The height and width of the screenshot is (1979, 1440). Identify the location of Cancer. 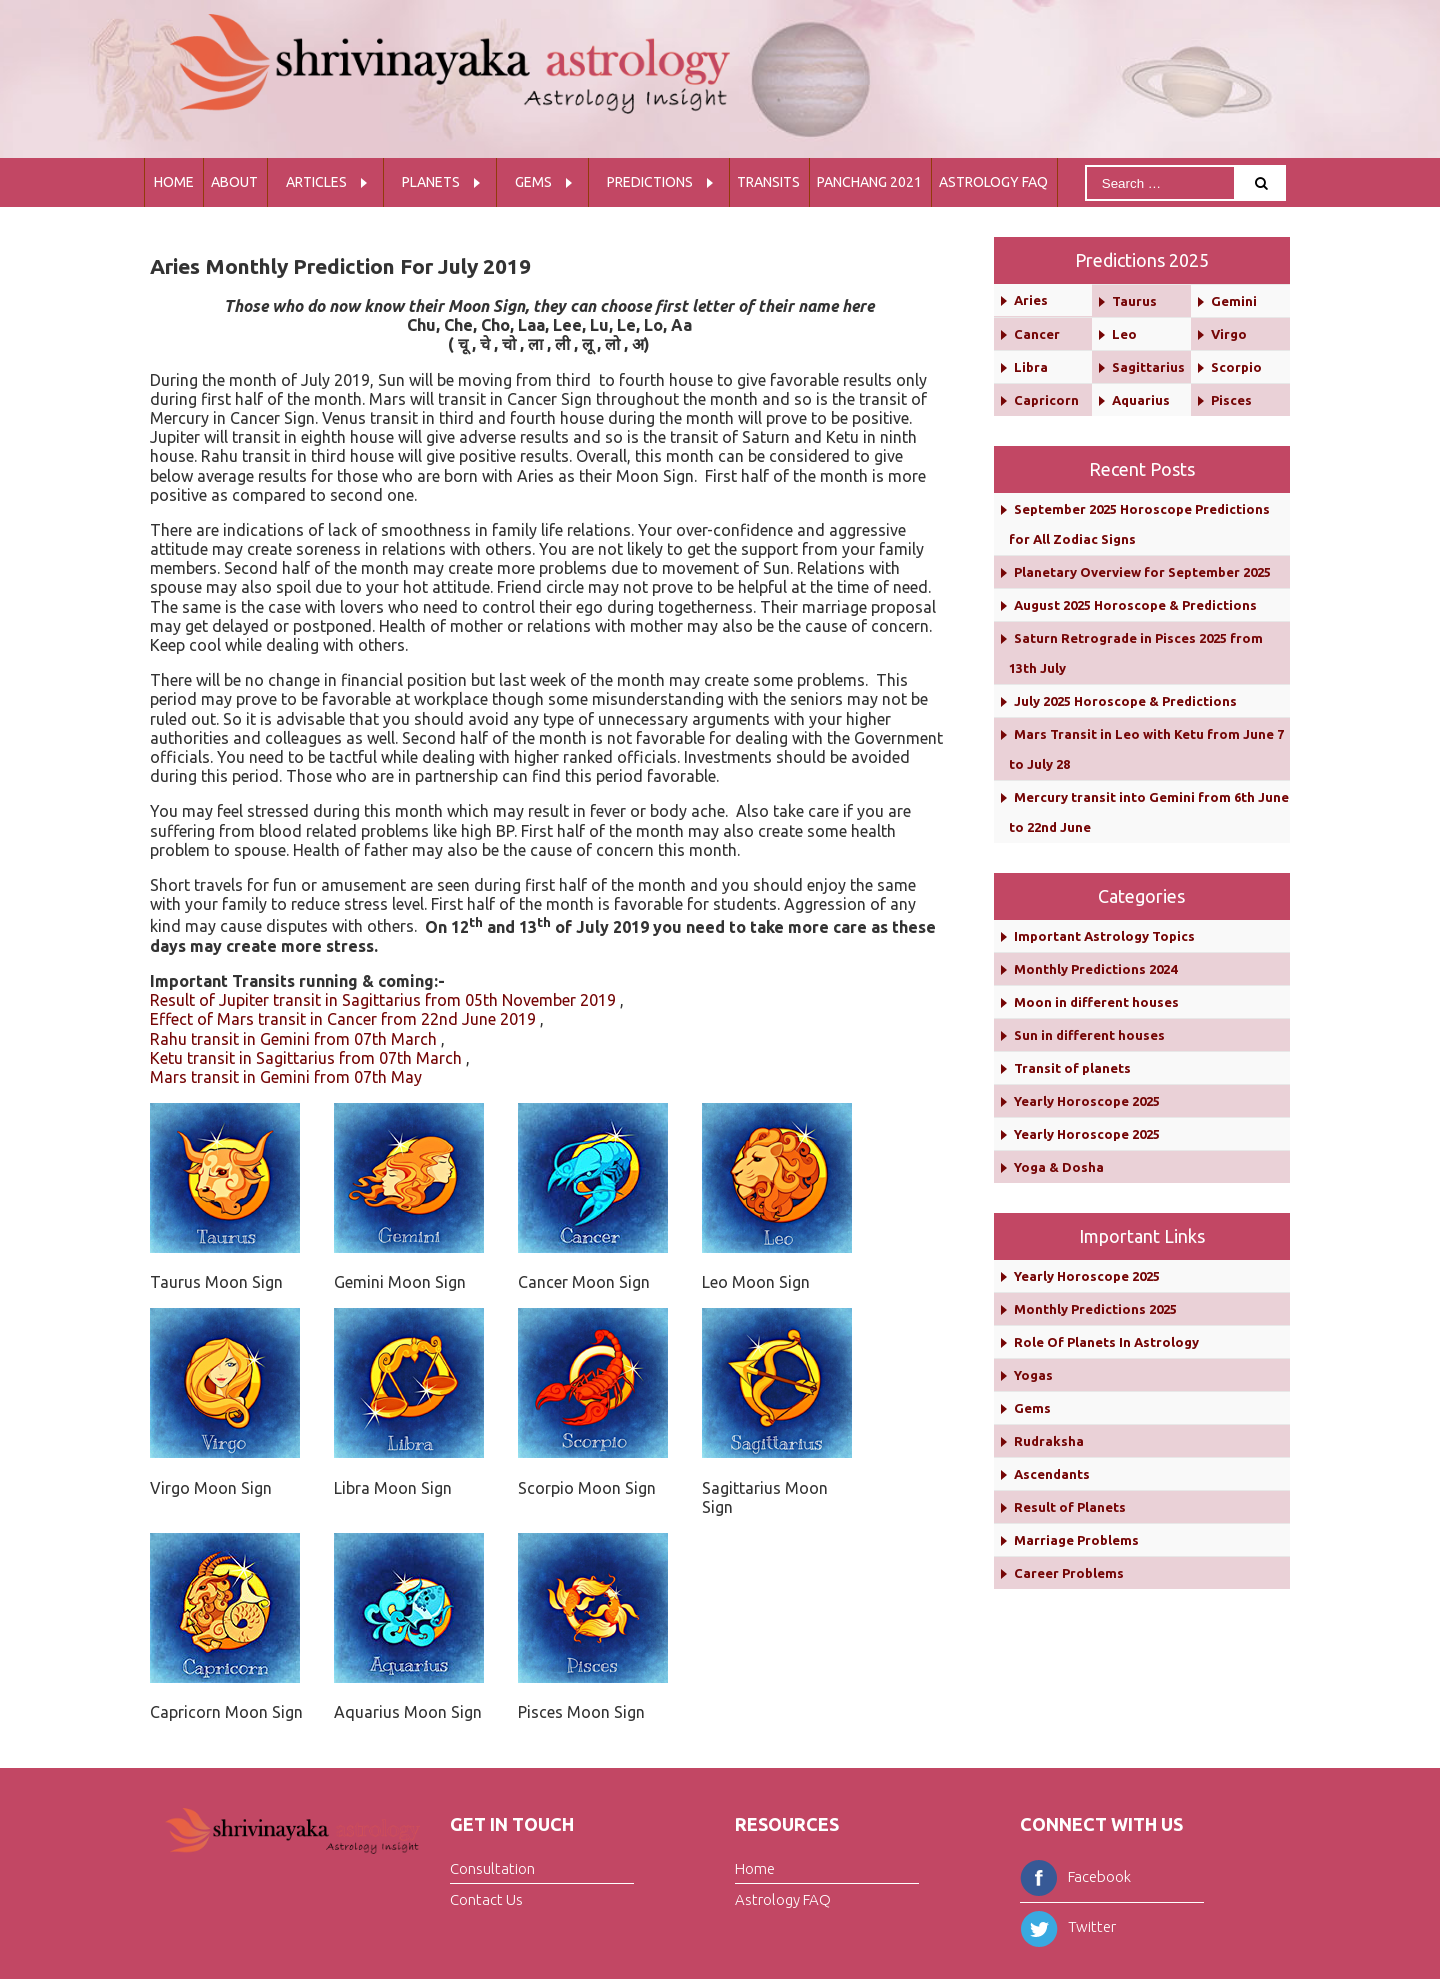
(1037, 334).